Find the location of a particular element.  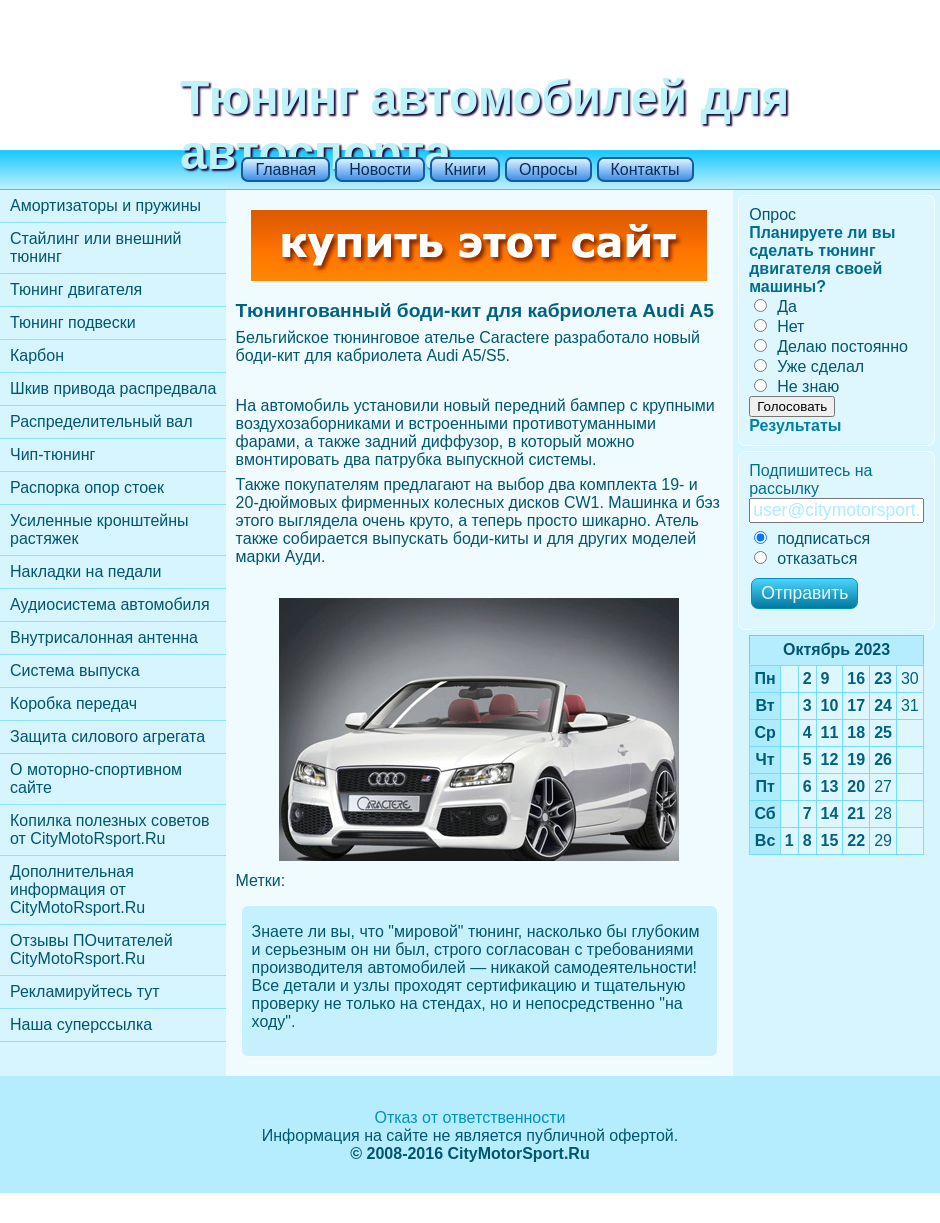

Копилка полезных советов от CityMotoRsport.Ru is located at coordinates (109, 829).